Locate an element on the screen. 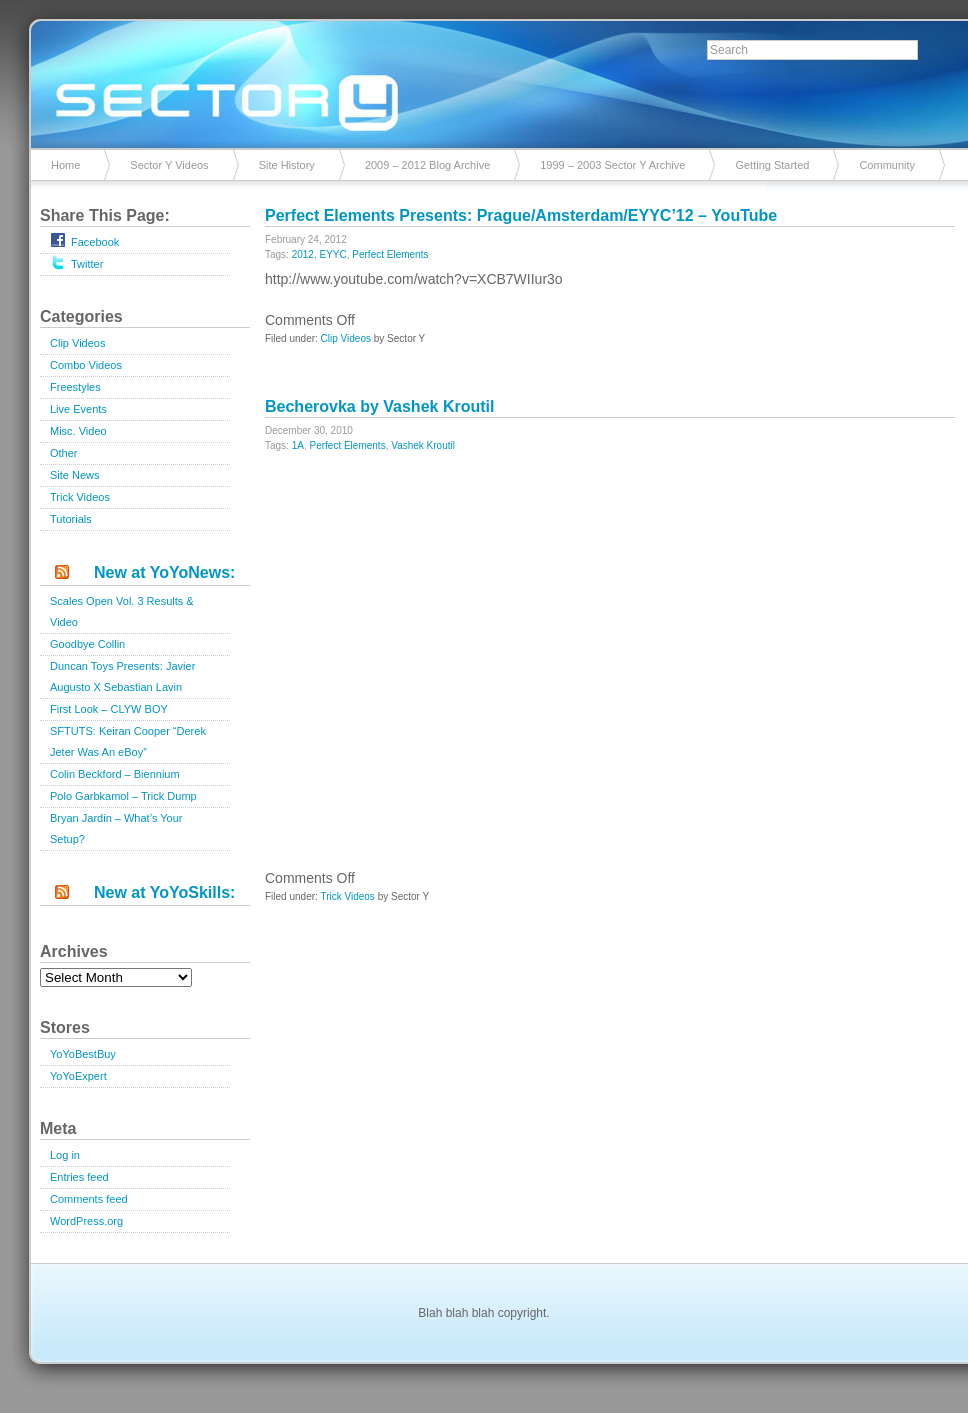  Entries feed is located at coordinates (79, 1177).